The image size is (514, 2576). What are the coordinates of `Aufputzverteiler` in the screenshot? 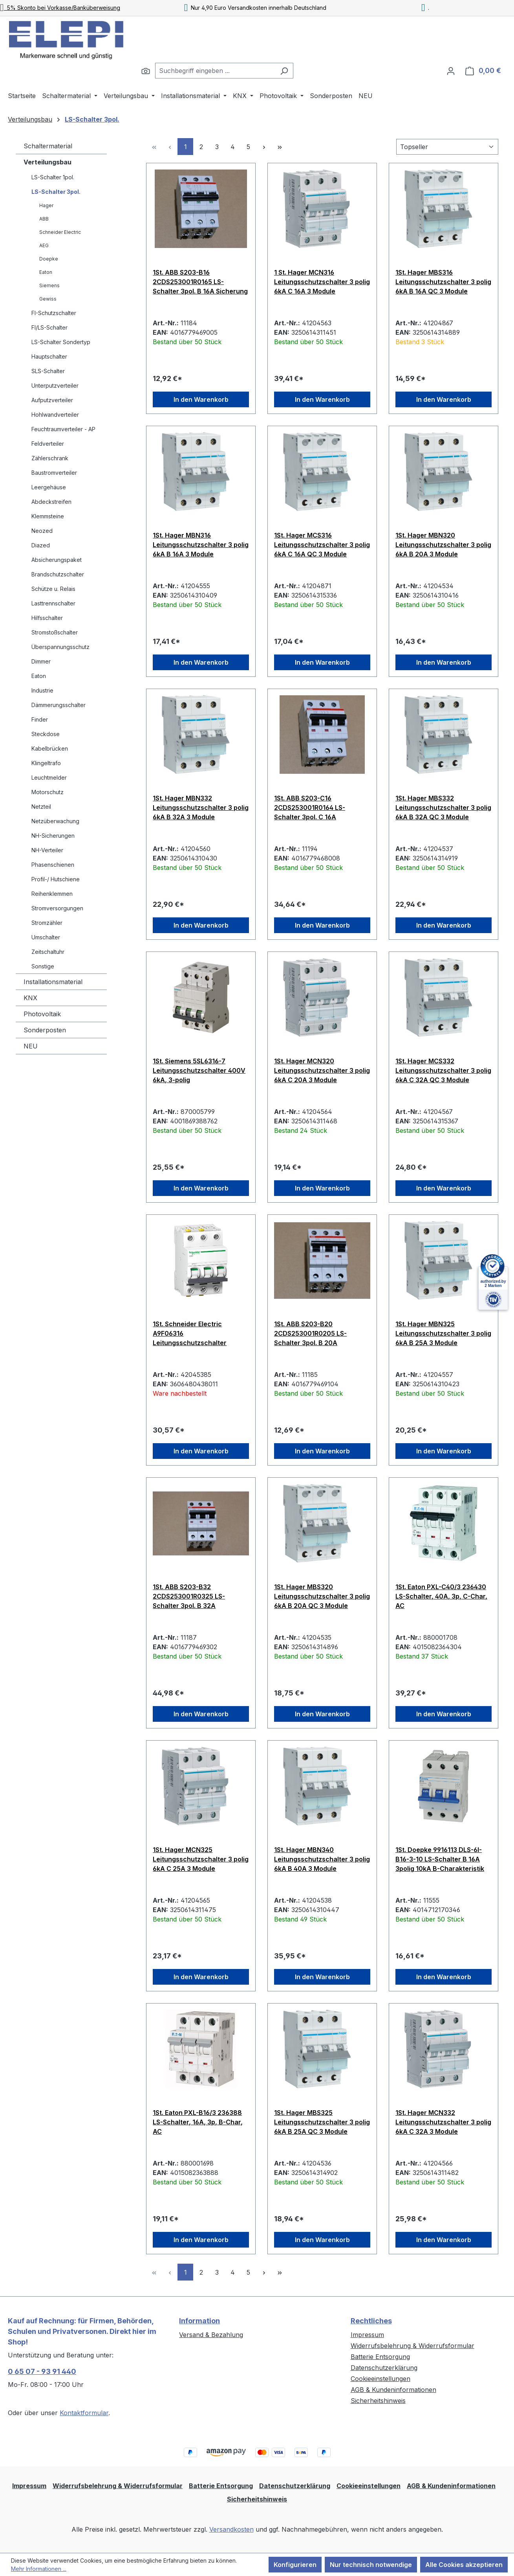 It's located at (52, 400).